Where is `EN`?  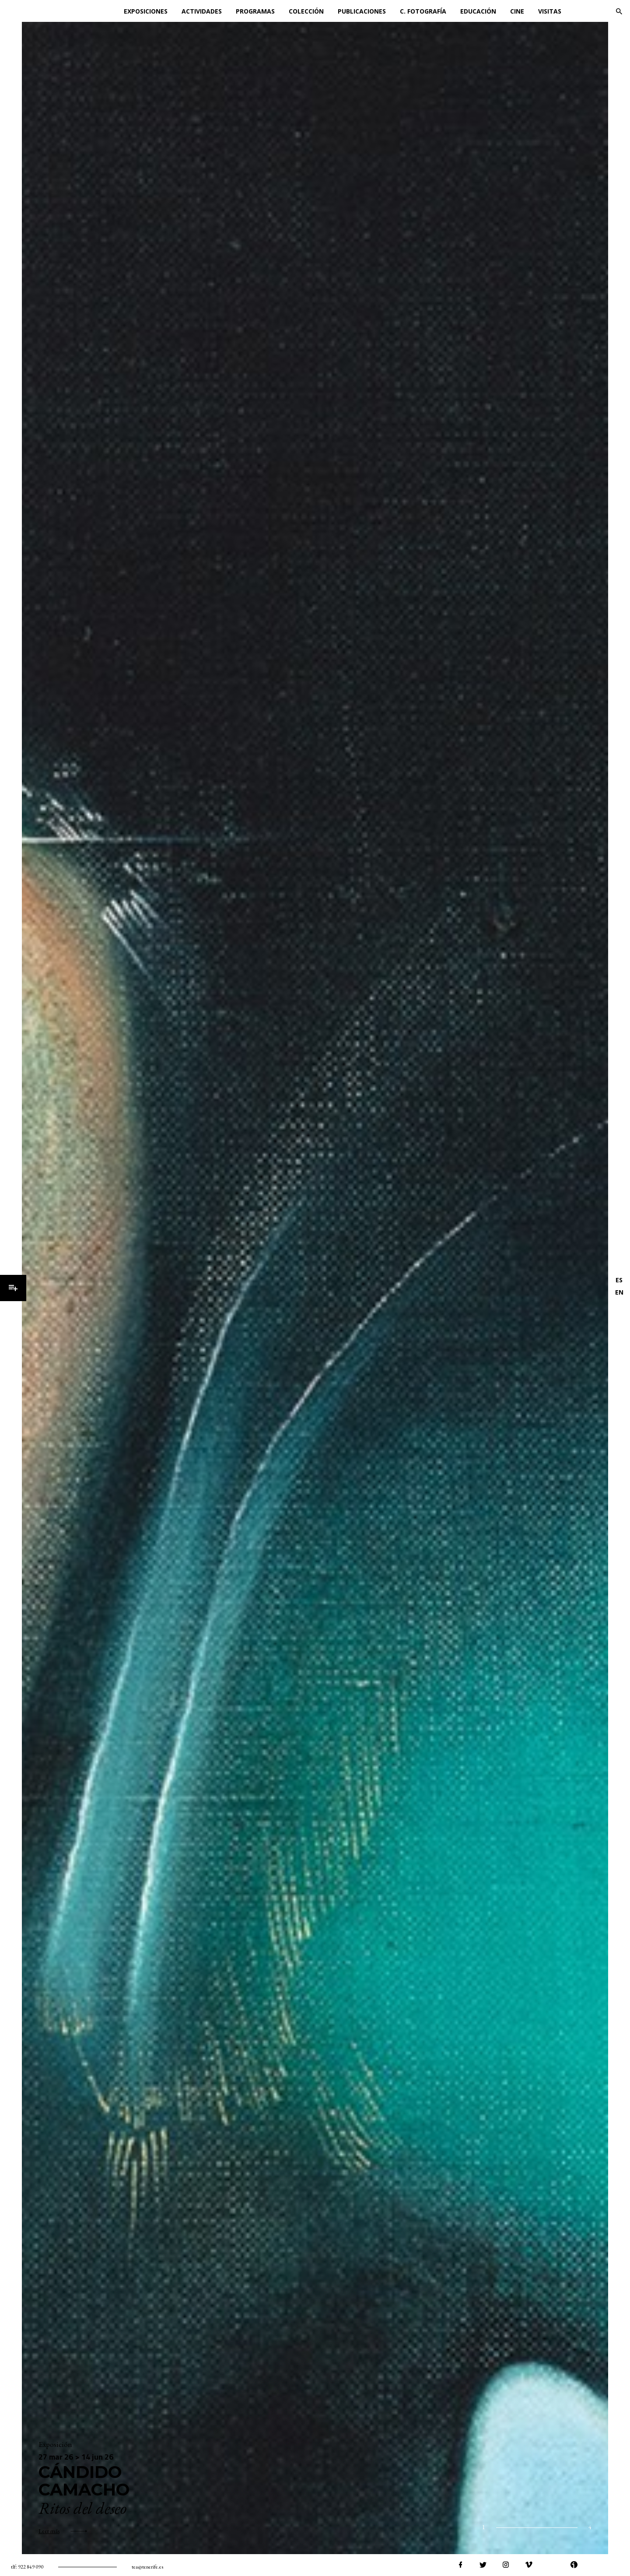
EN is located at coordinates (619, 1292).